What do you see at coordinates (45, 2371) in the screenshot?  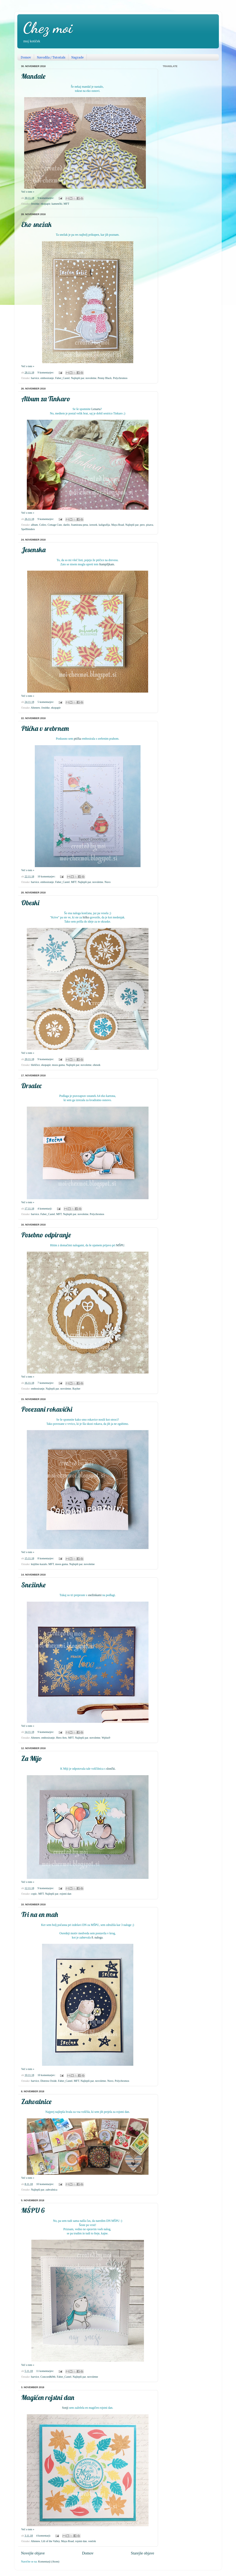 I see `11 komentarjev:` at bounding box center [45, 2371].